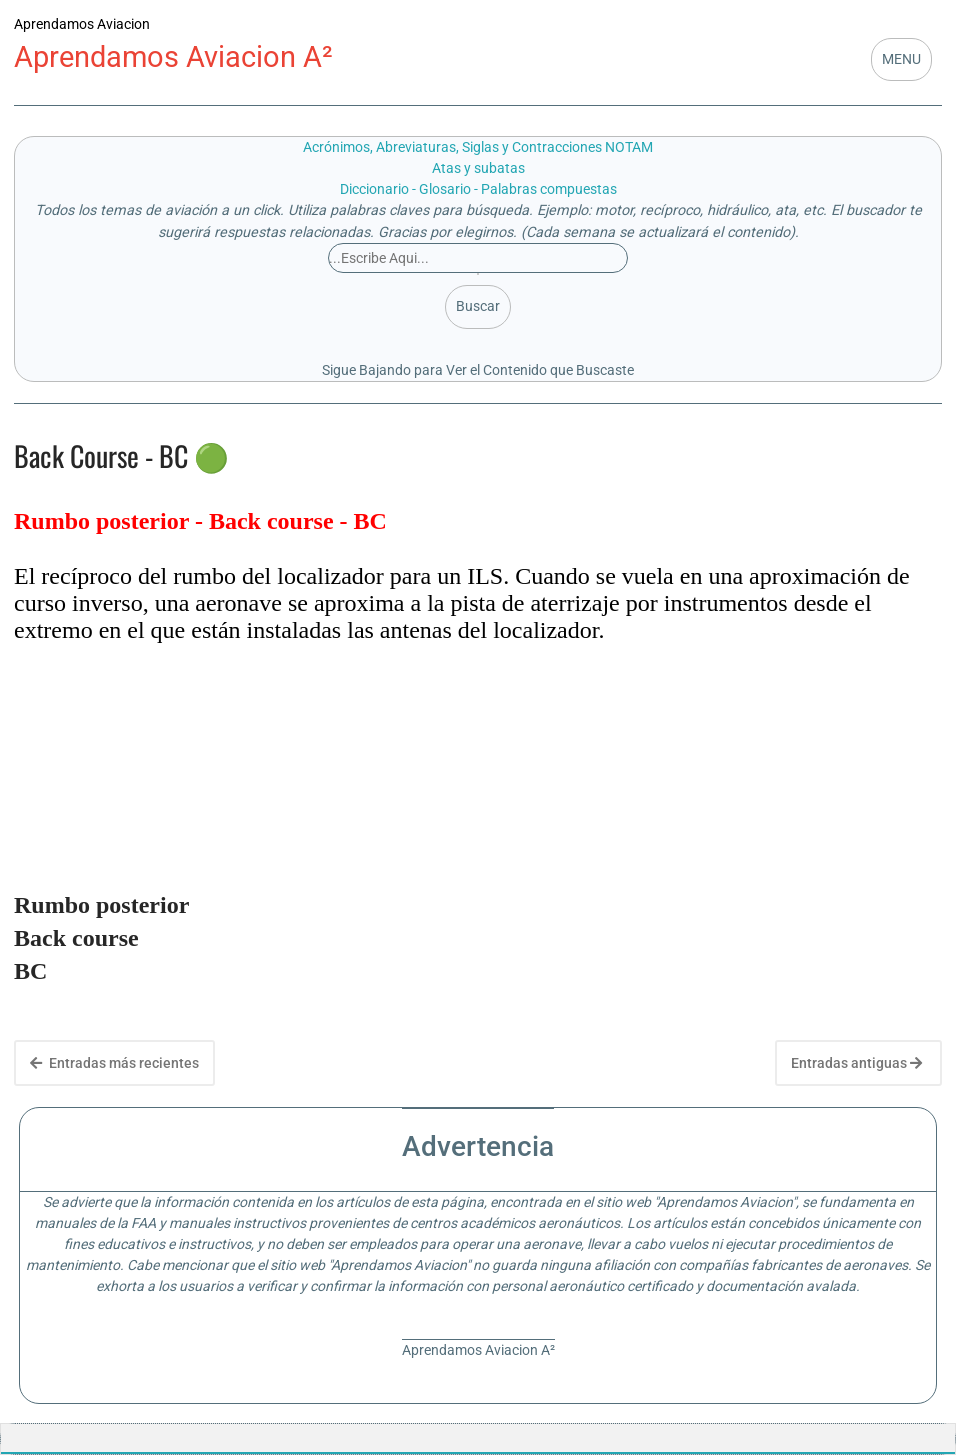 The height and width of the screenshot is (1455, 956). What do you see at coordinates (478, 147) in the screenshot?
I see `Acrónimos, Abreviaturas, Siglas y Contracciones NOTAM` at bounding box center [478, 147].